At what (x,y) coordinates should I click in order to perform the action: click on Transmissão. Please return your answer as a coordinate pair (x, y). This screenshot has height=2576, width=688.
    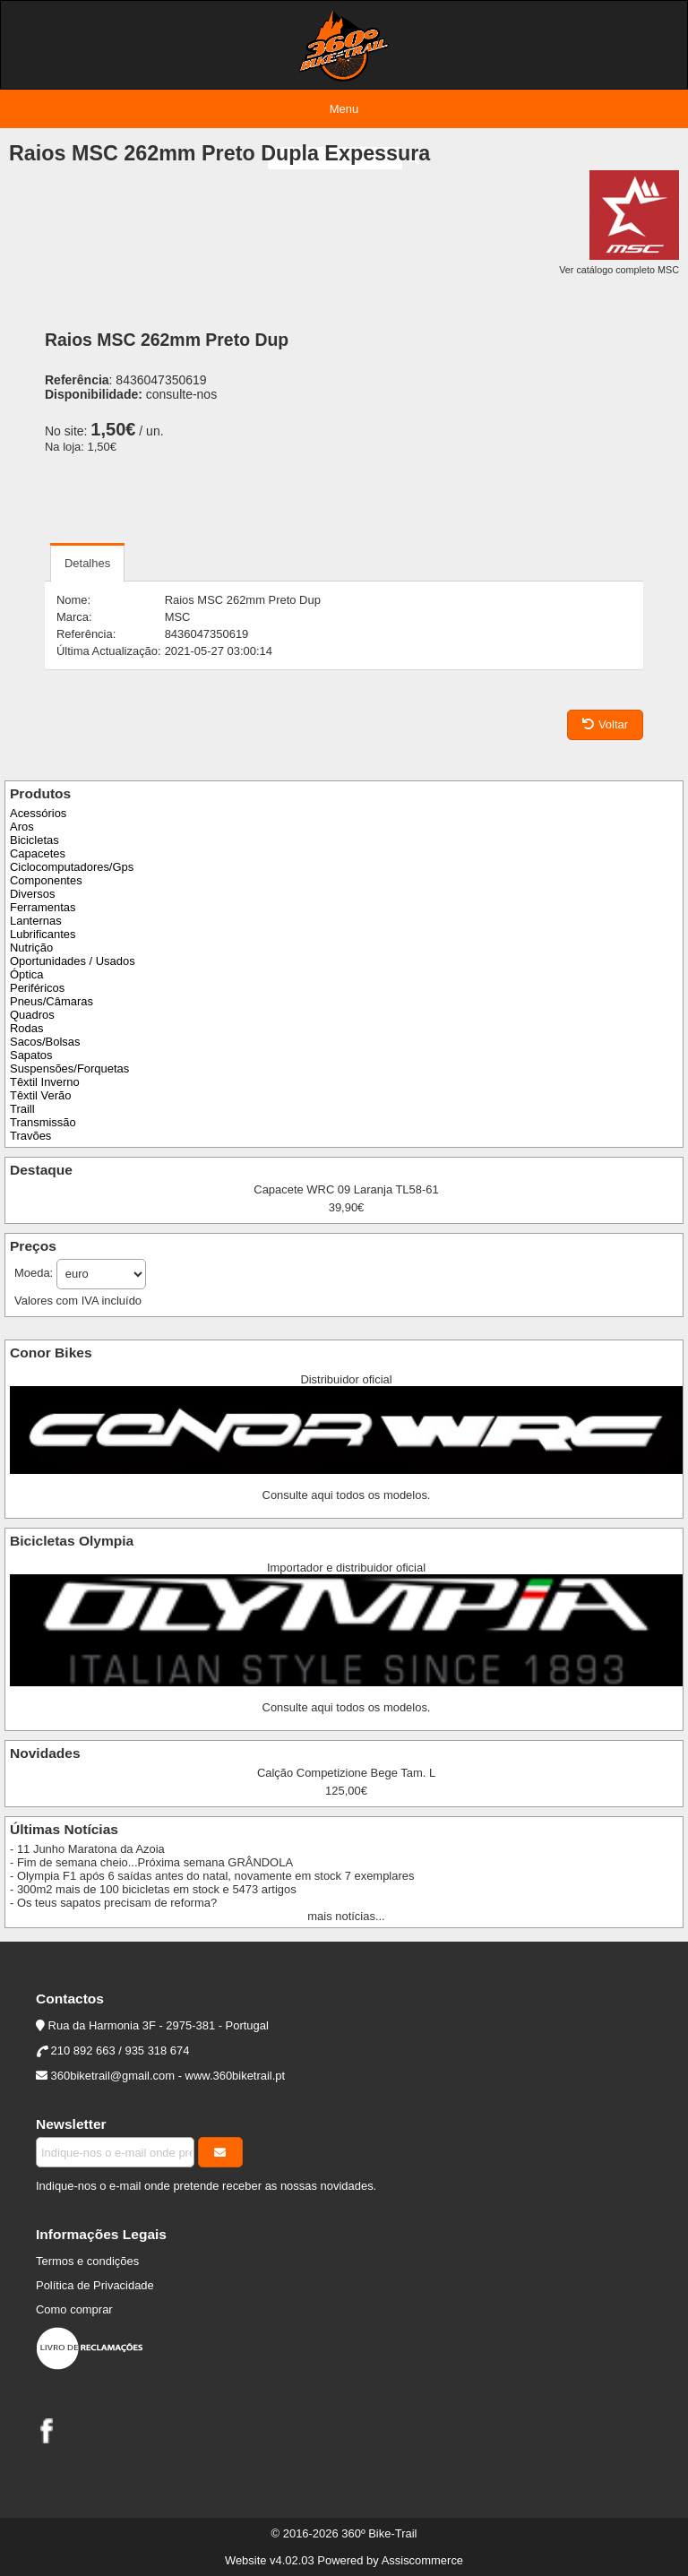
    Looking at the image, I should click on (43, 1122).